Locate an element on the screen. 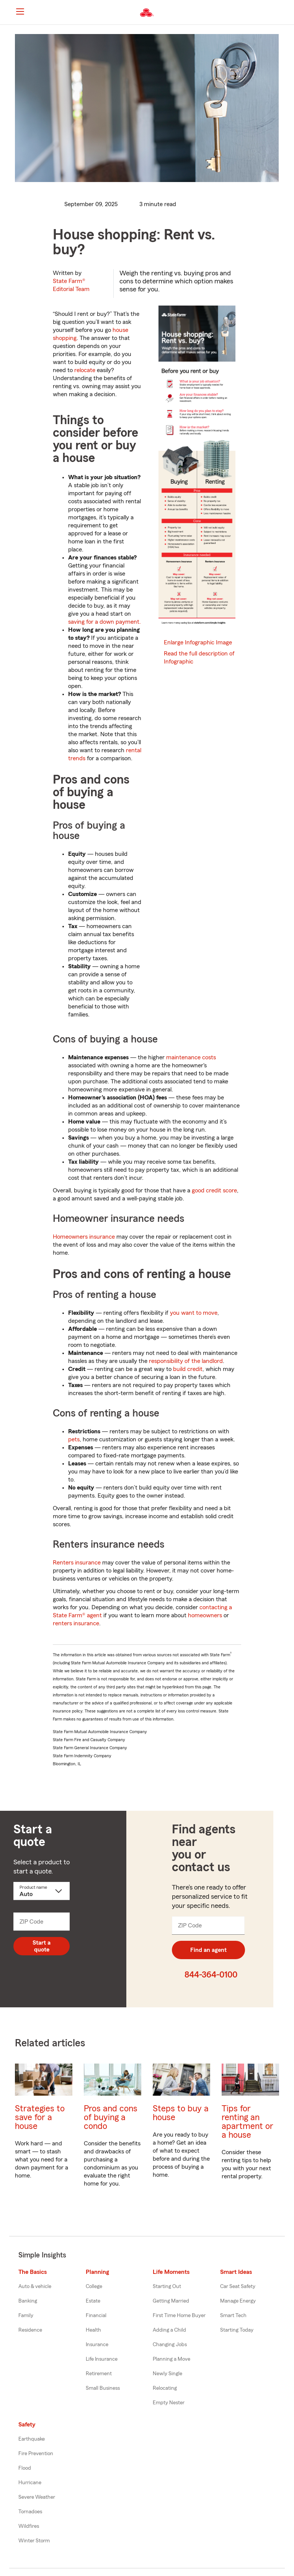  Manage Energy is located at coordinates (238, 2301).